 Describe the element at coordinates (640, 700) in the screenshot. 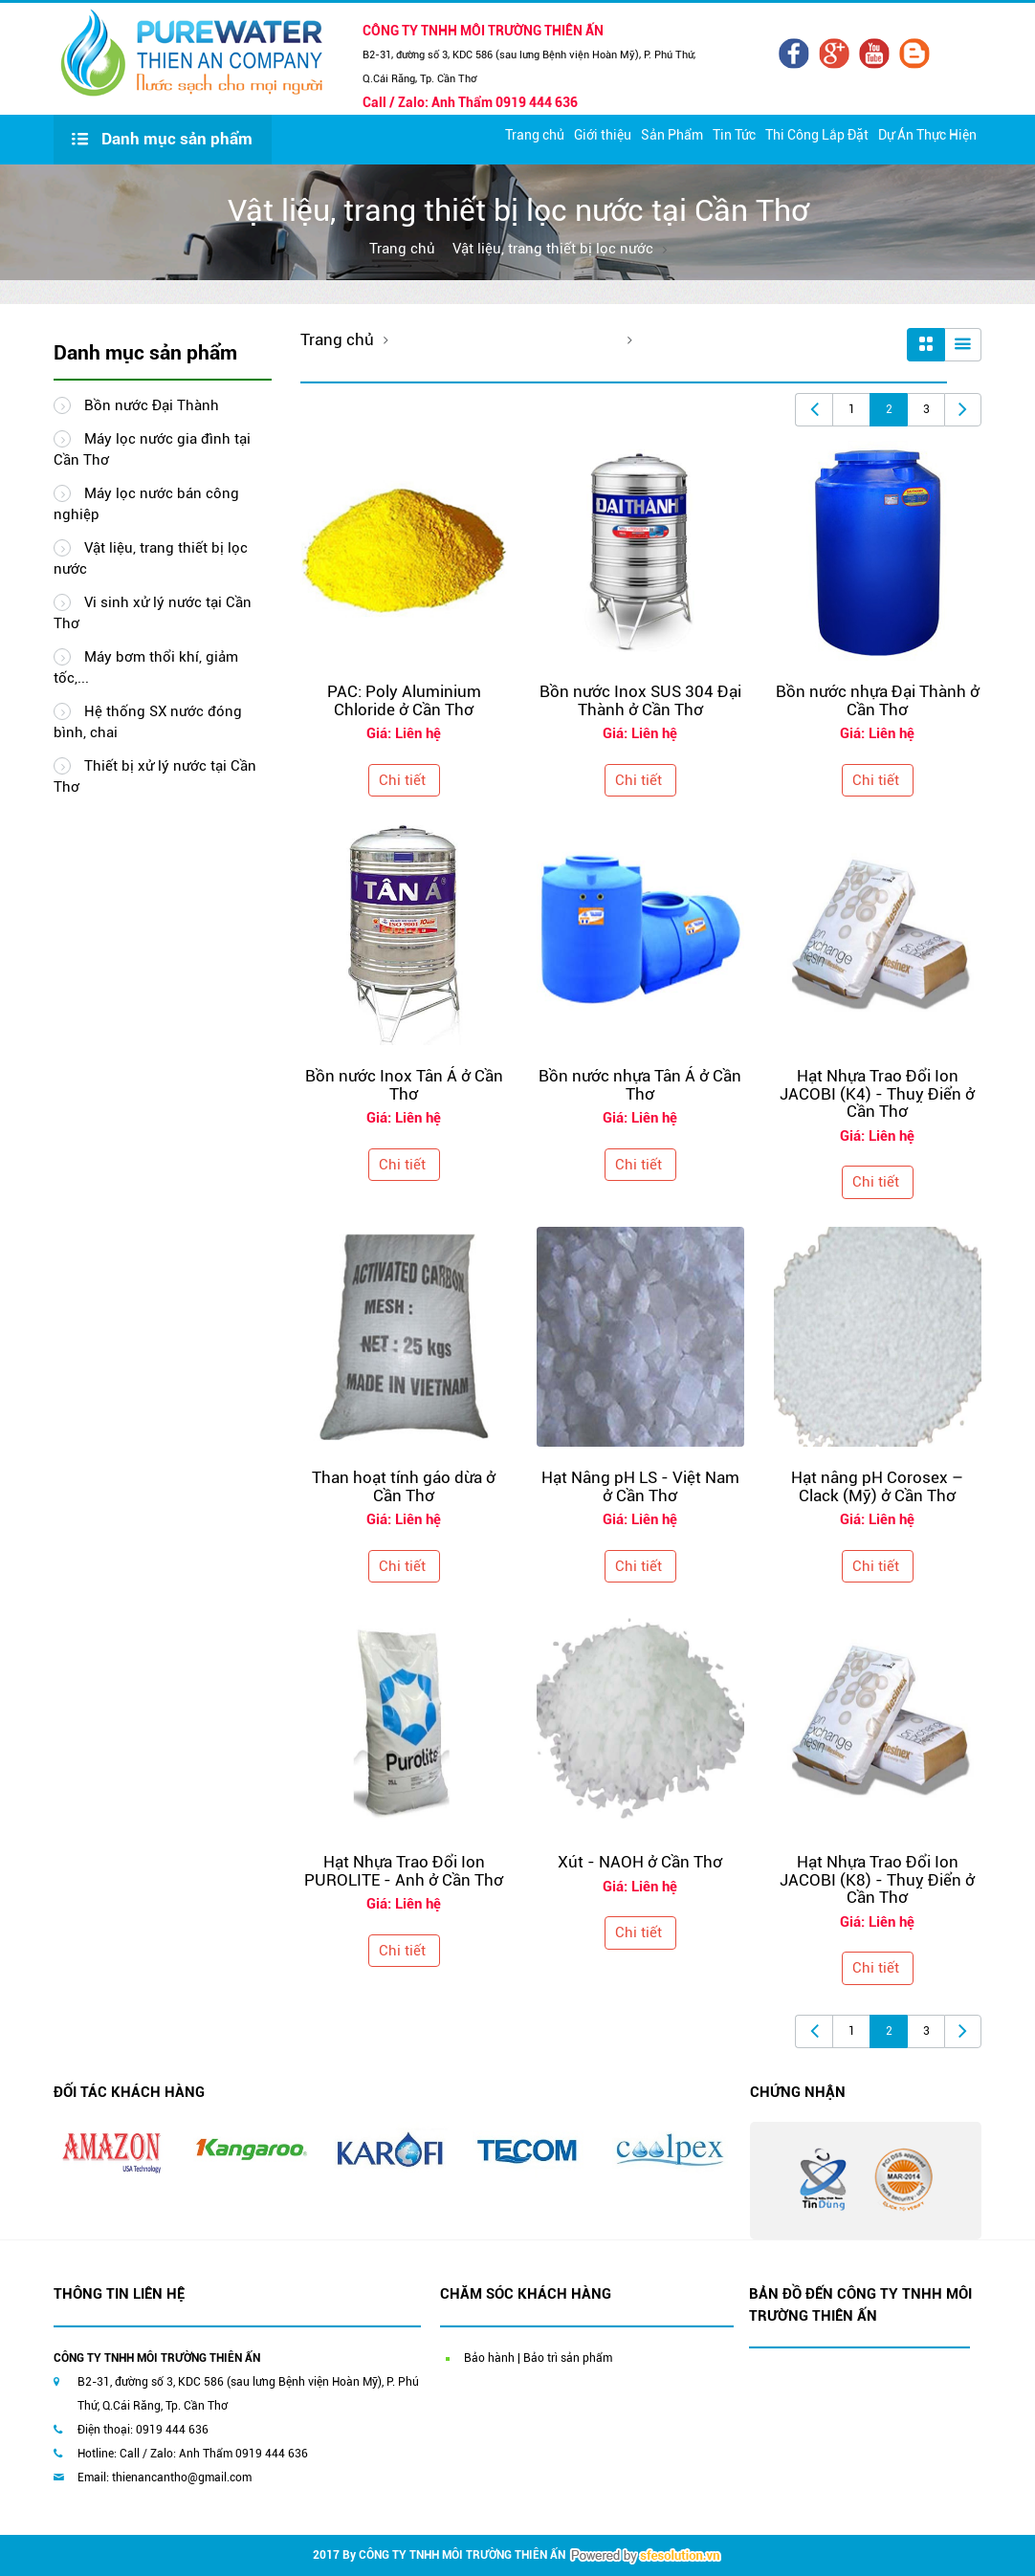

I see `Bồn nước Inox SUS 304 Đại Thành ở Cần Thơ` at that location.